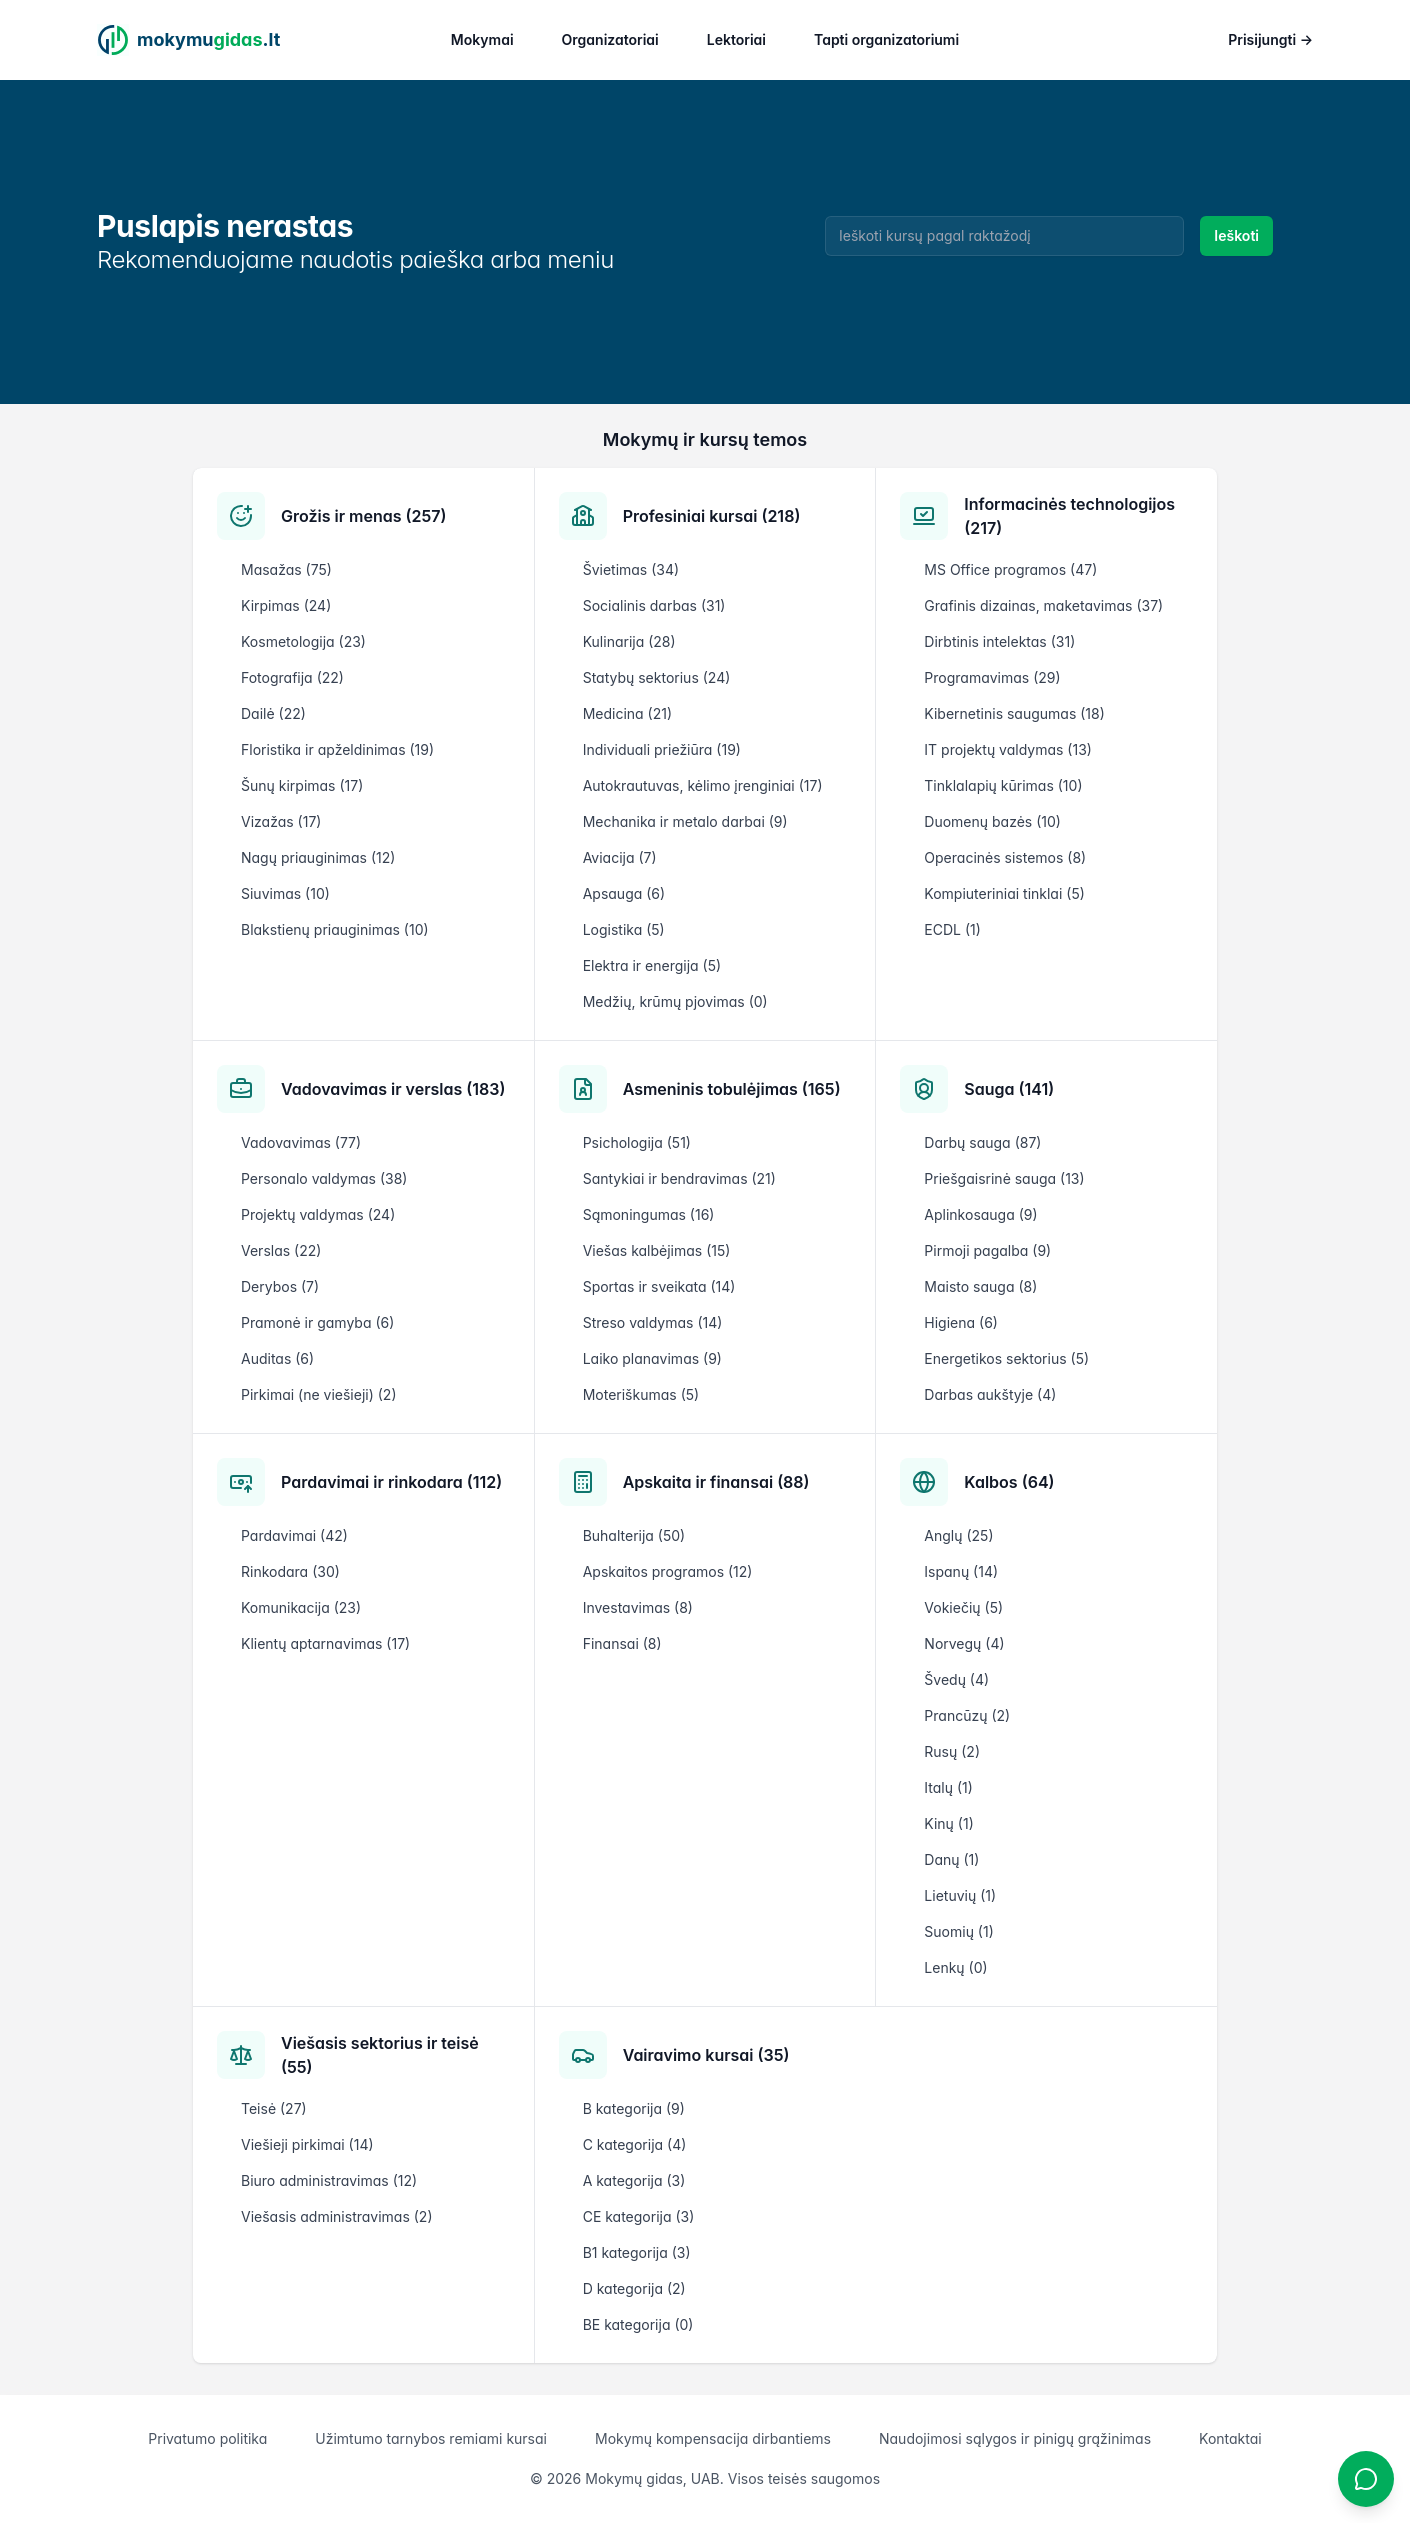  What do you see at coordinates (736, 39) in the screenshot?
I see `Lektoriai` at bounding box center [736, 39].